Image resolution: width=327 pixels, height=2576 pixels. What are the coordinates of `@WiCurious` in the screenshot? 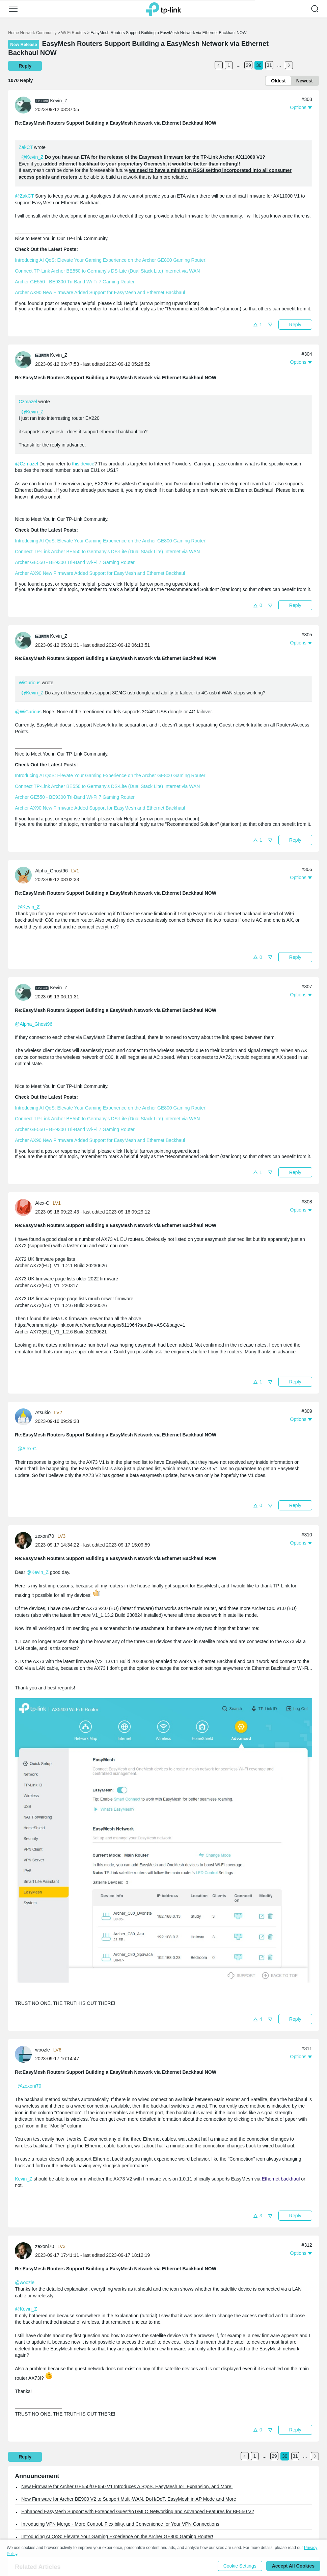 It's located at (28, 711).